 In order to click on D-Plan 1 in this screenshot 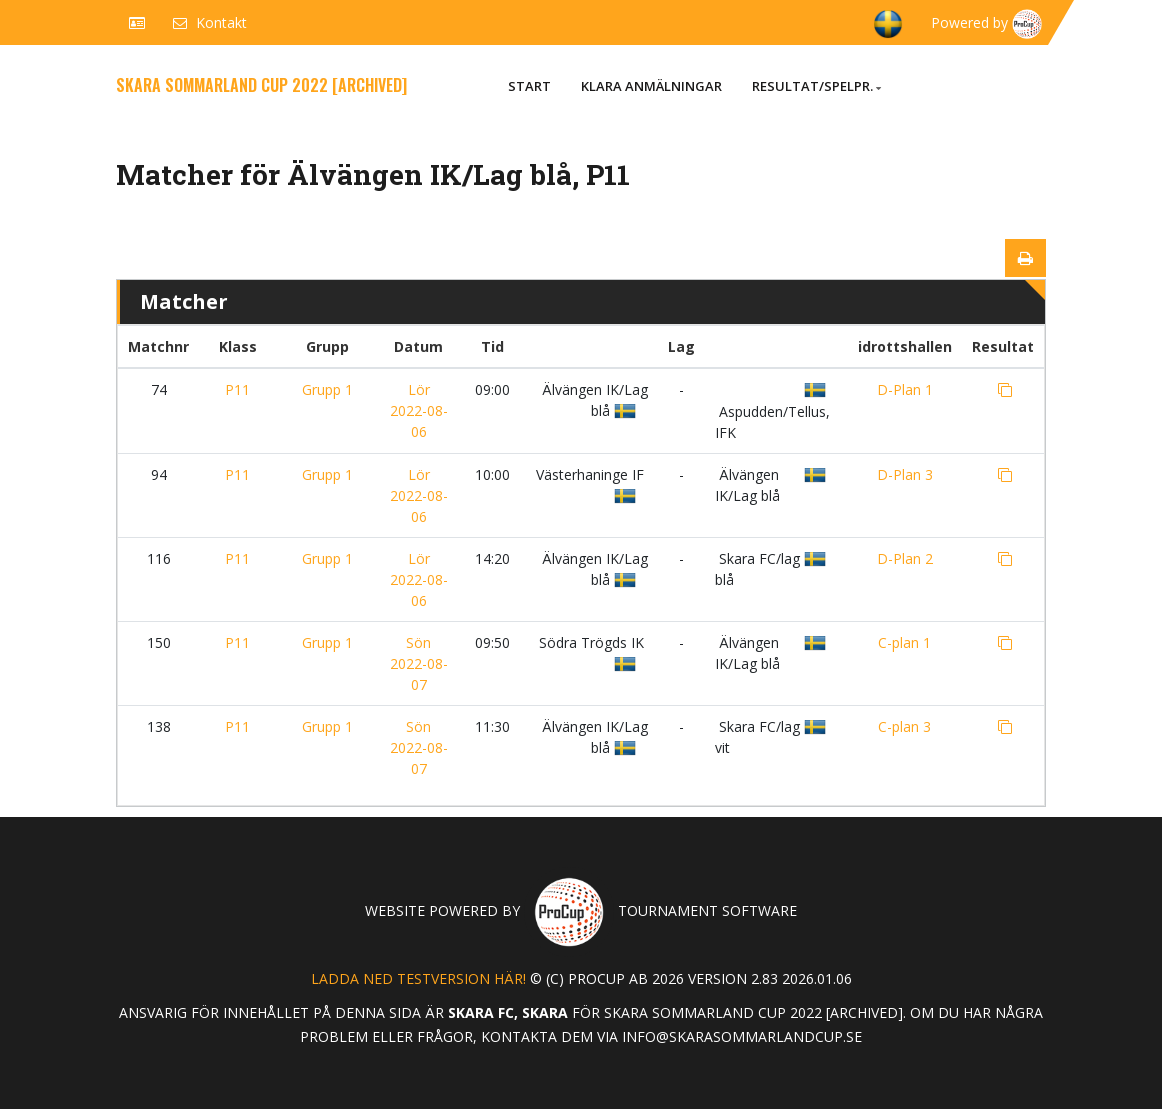, I will do `click(905, 389)`.